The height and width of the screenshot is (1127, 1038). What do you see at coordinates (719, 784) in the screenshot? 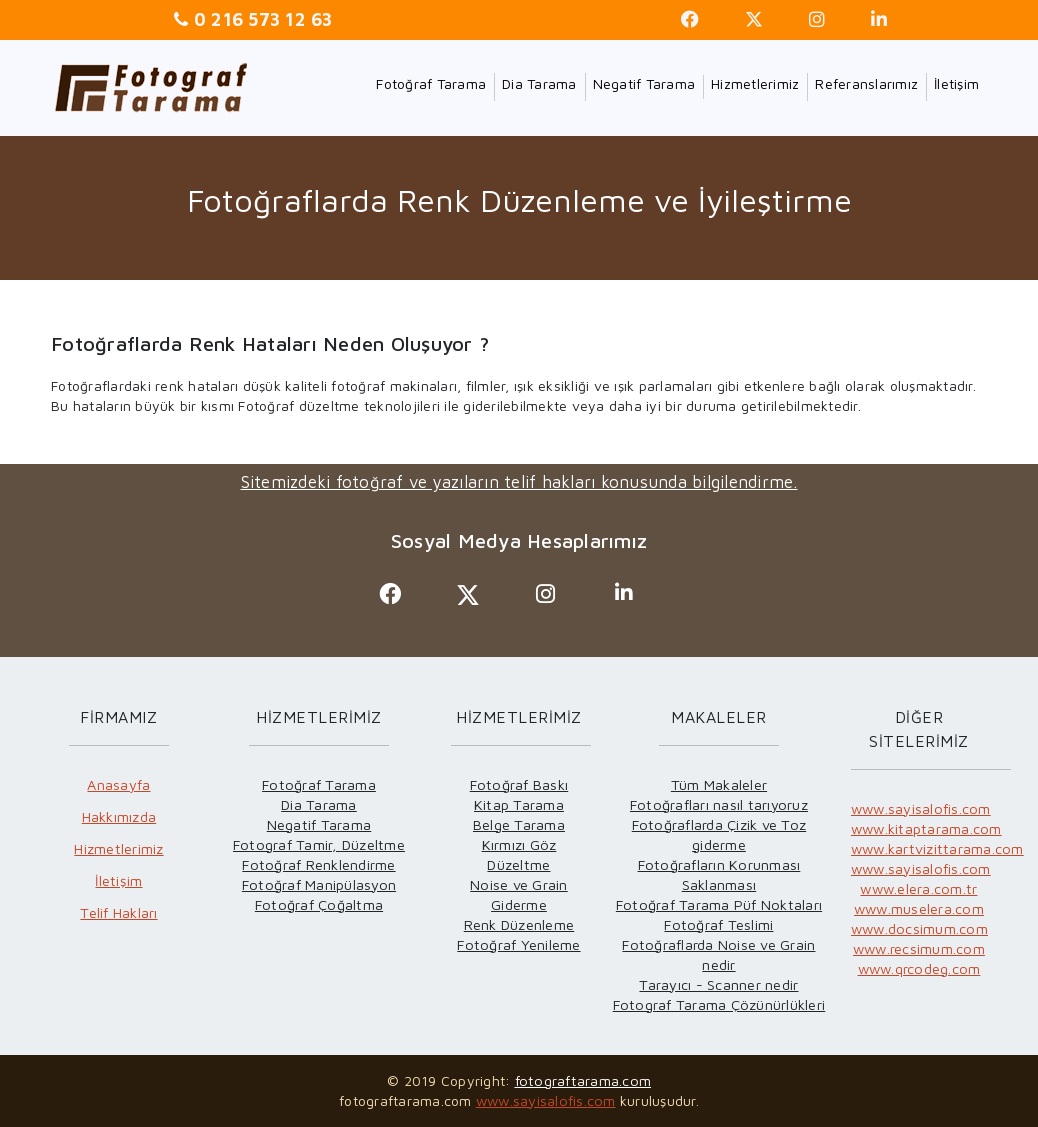
I see `Tüm Makaleler` at bounding box center [719, 784].